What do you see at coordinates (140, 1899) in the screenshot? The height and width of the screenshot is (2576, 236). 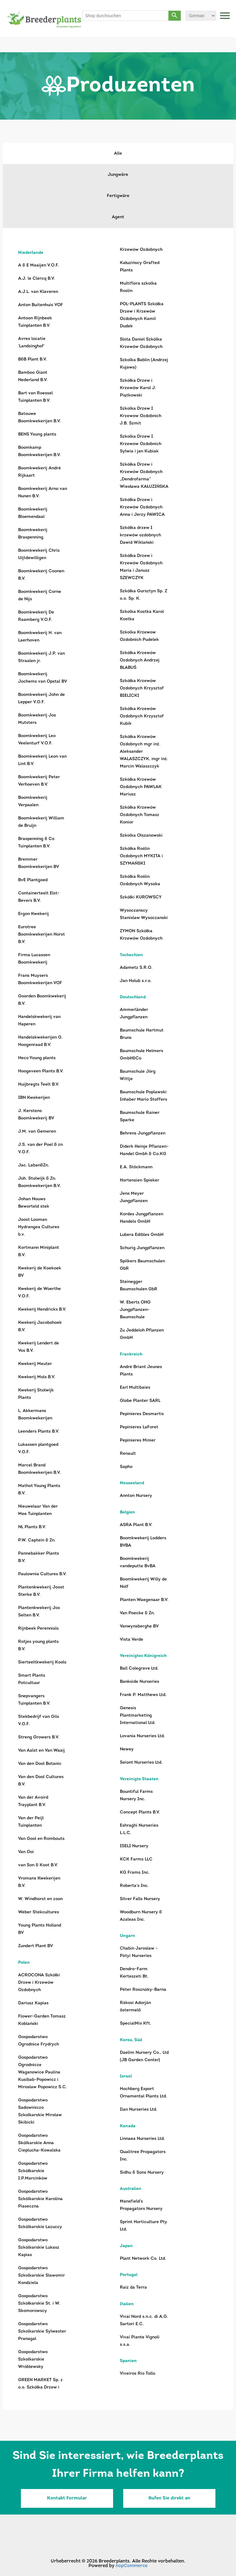 I see `Silver Falls Nursery` at bounding box center [140, 1899].